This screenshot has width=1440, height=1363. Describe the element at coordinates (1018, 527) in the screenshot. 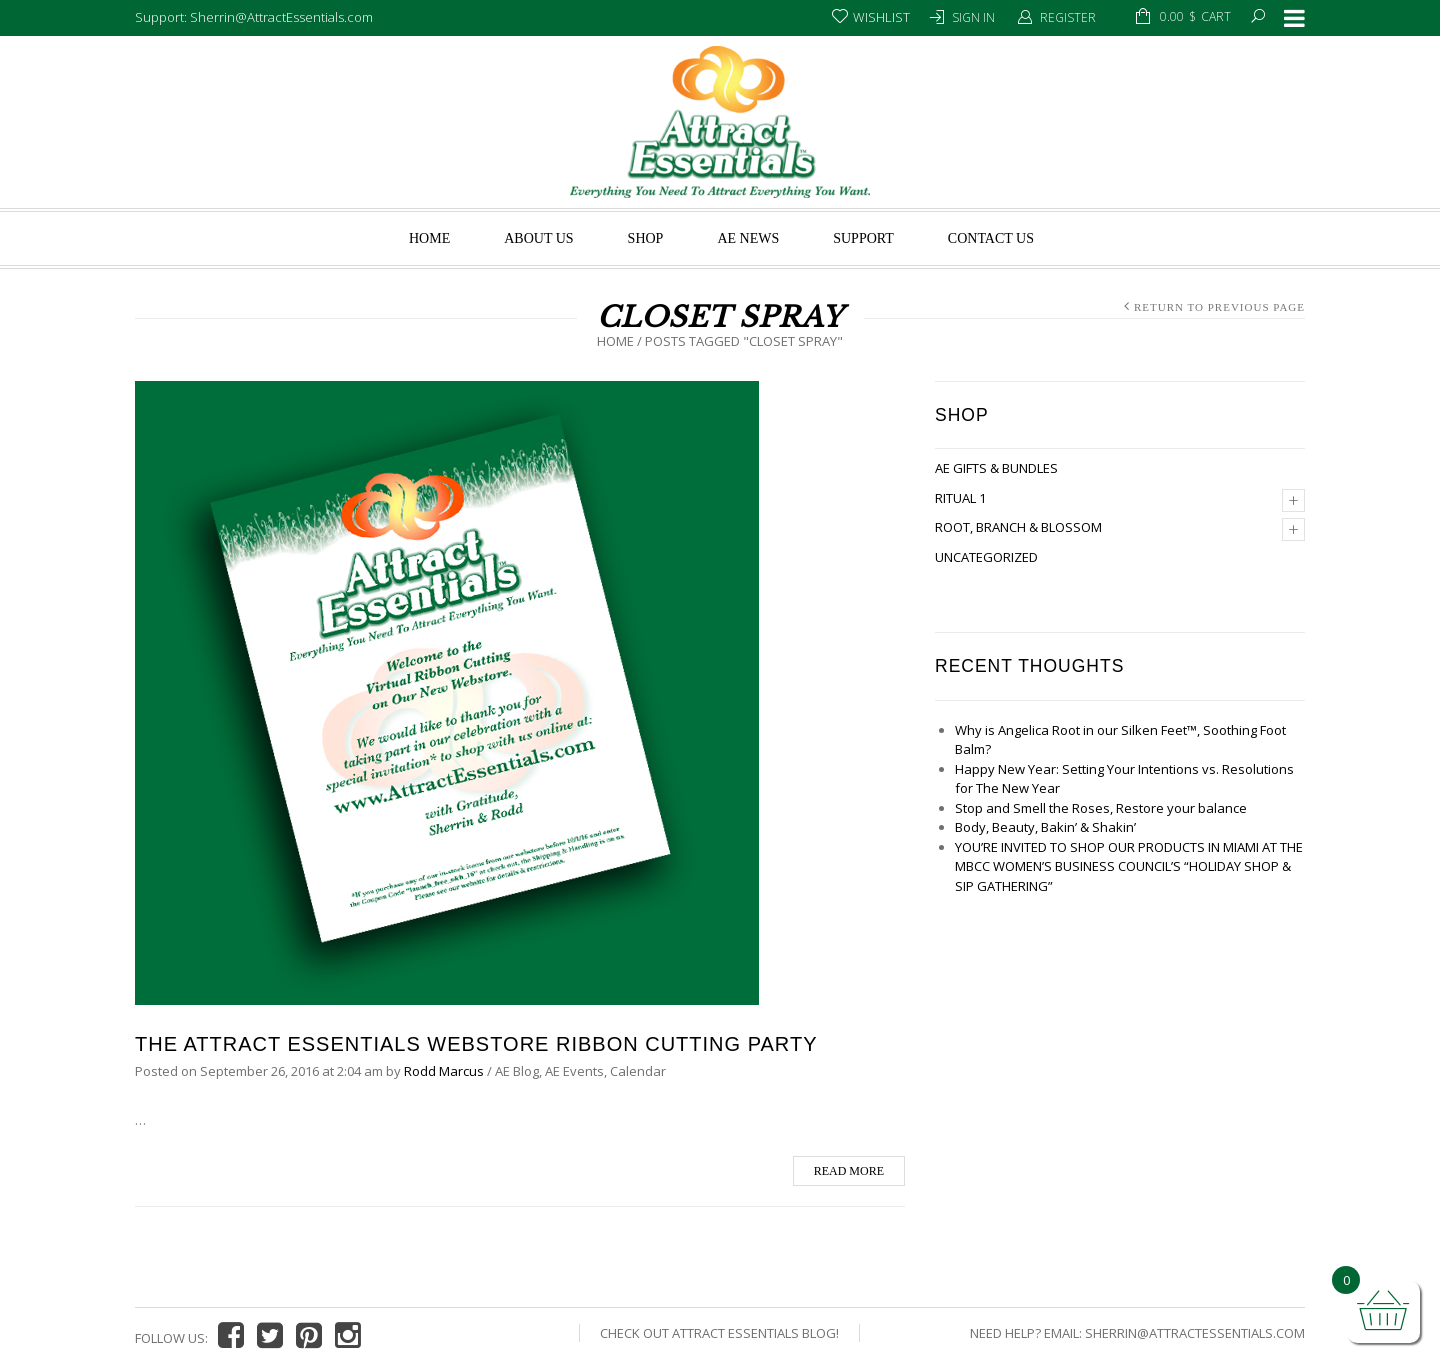

I see `Root, Branch & Blossom` at that location.